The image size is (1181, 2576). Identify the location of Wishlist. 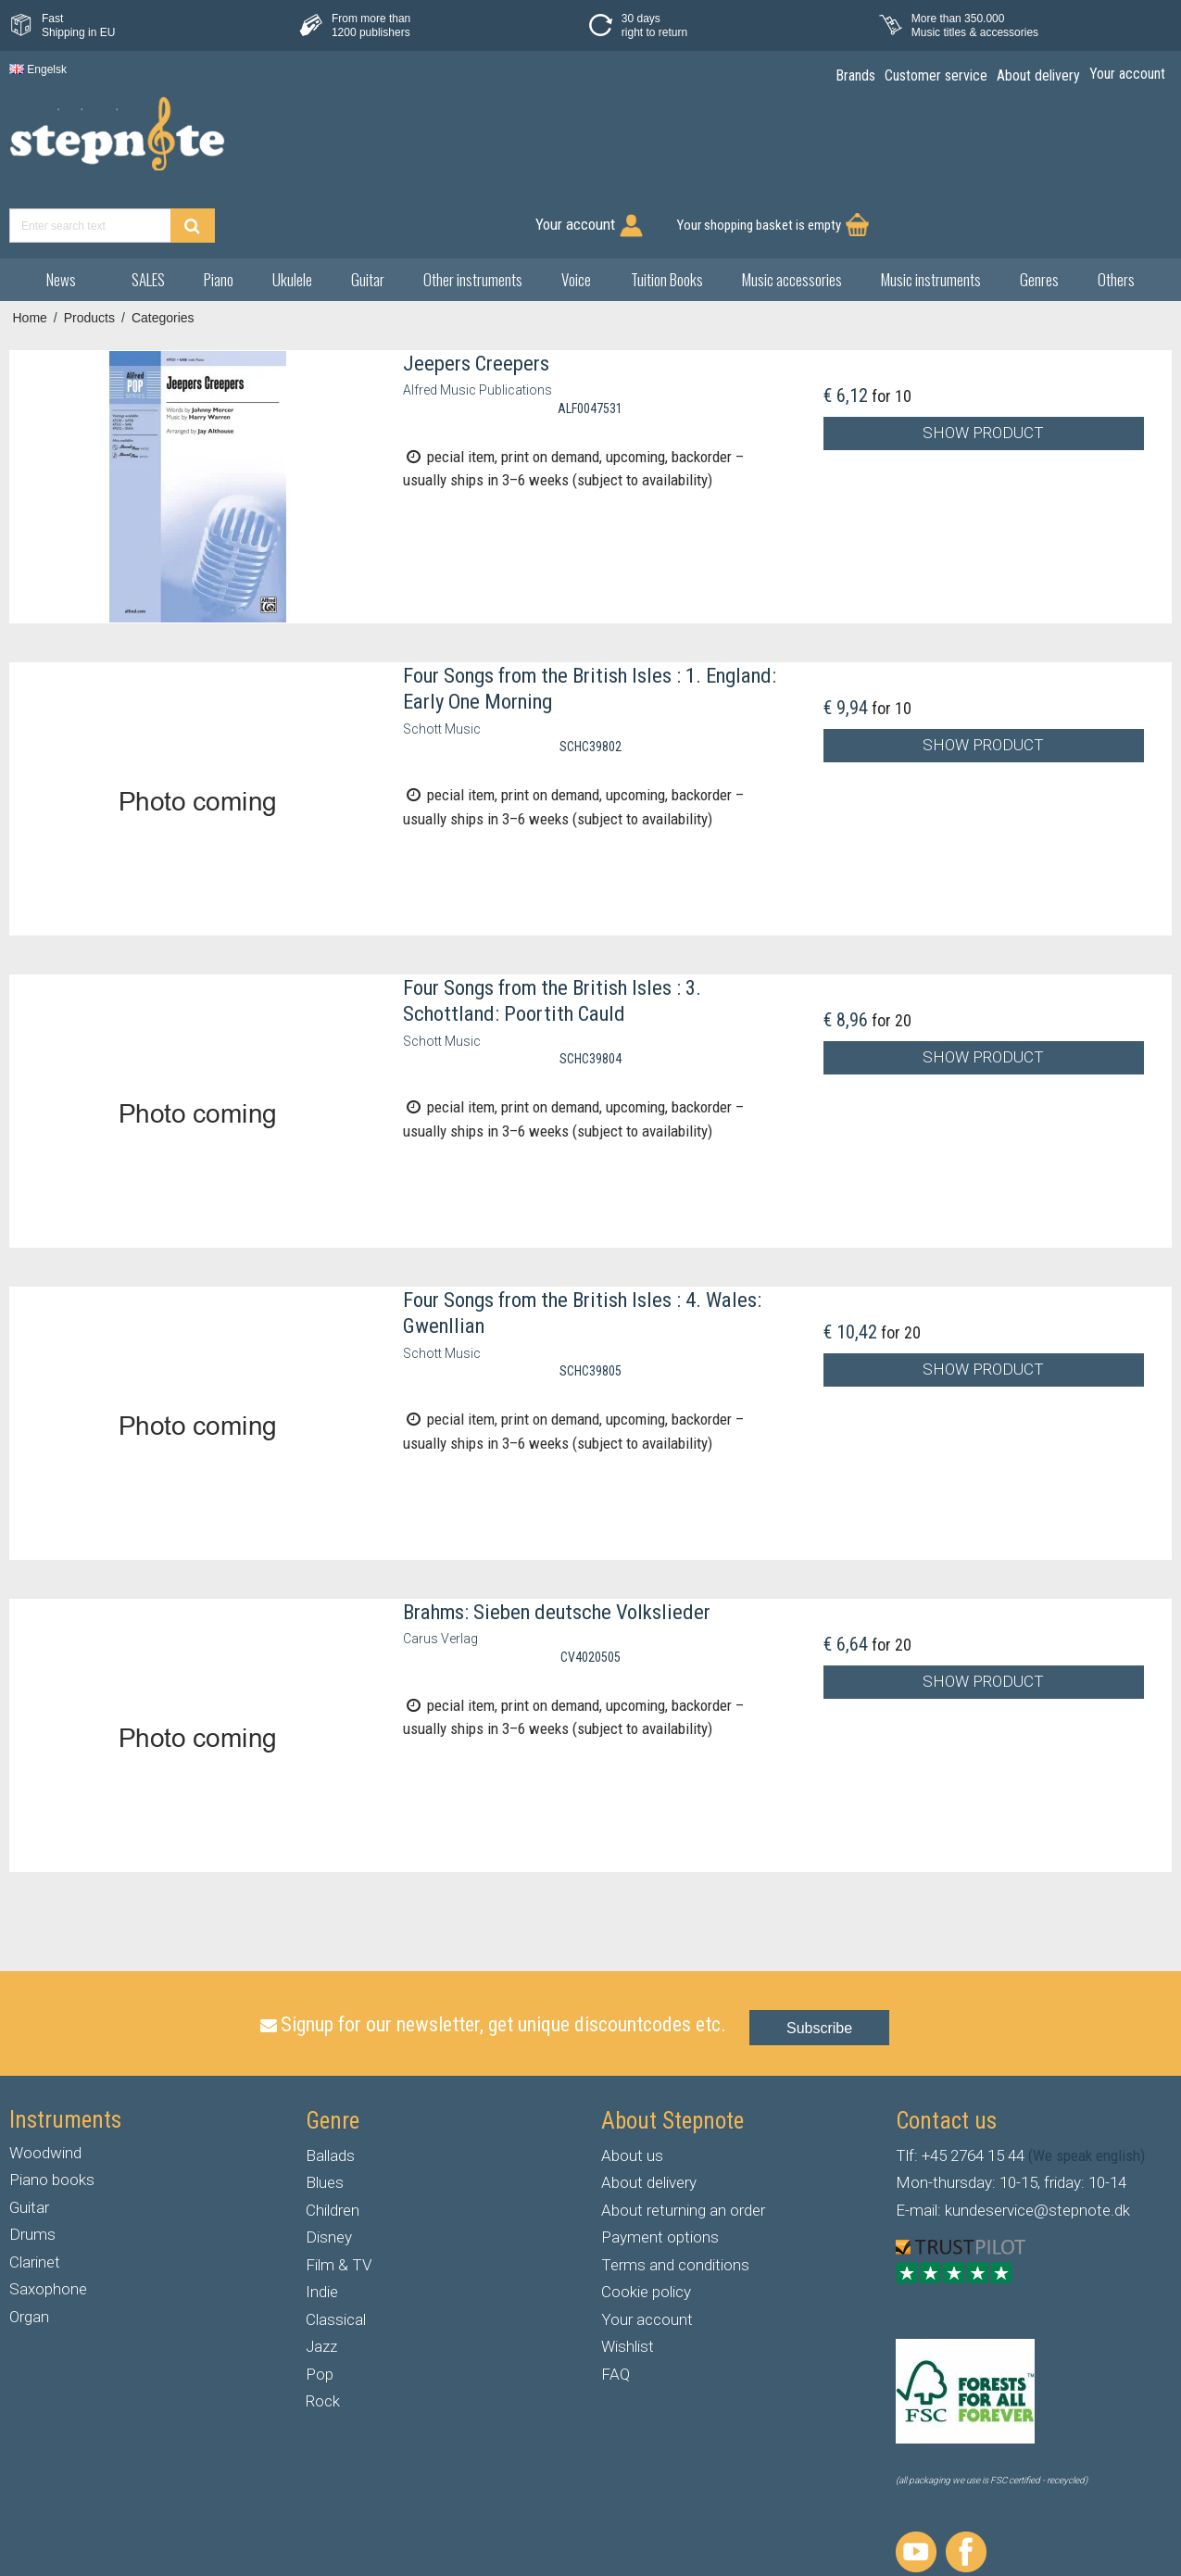
(627, 2281).